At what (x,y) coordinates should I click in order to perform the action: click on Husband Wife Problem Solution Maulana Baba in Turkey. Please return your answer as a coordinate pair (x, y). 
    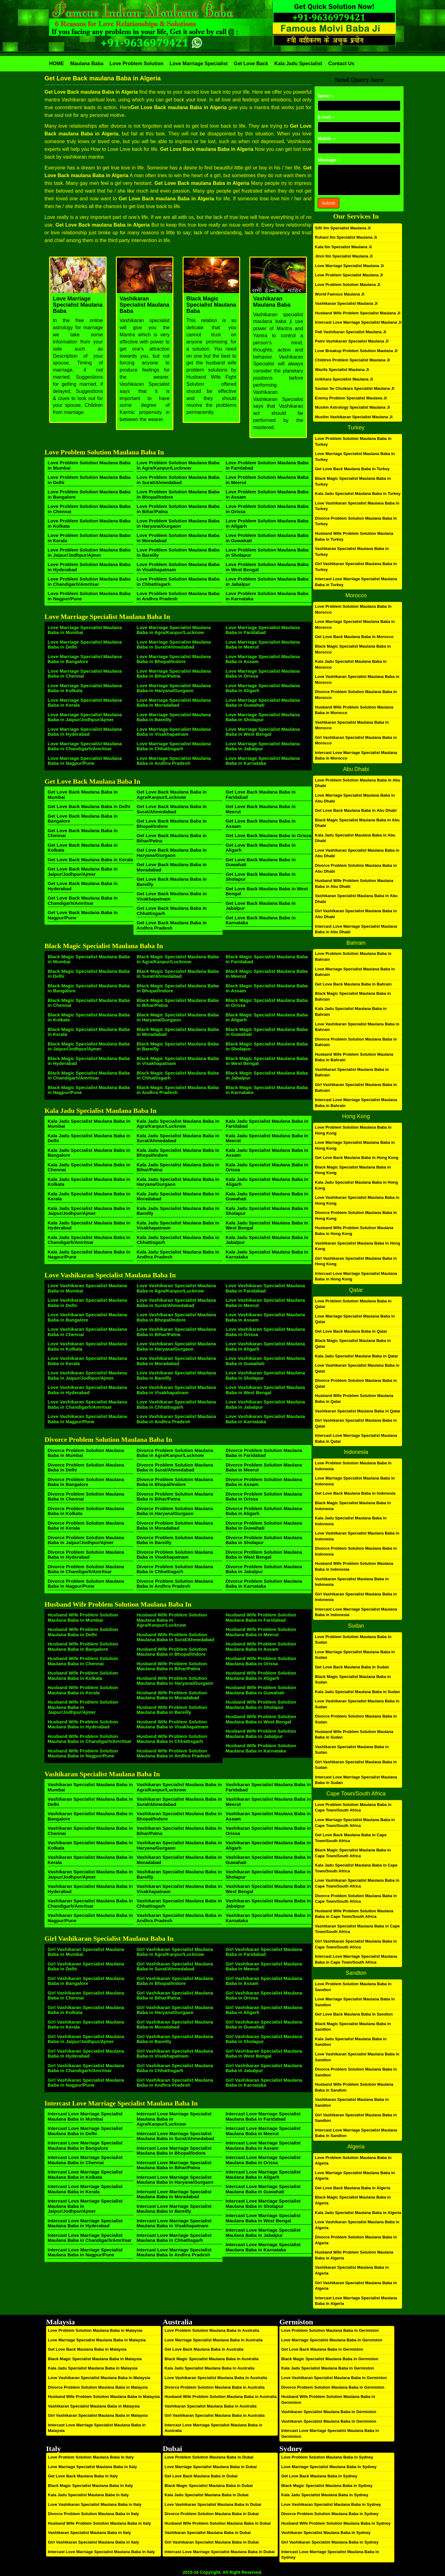
    Looking at the image, I should click on (354, 536).